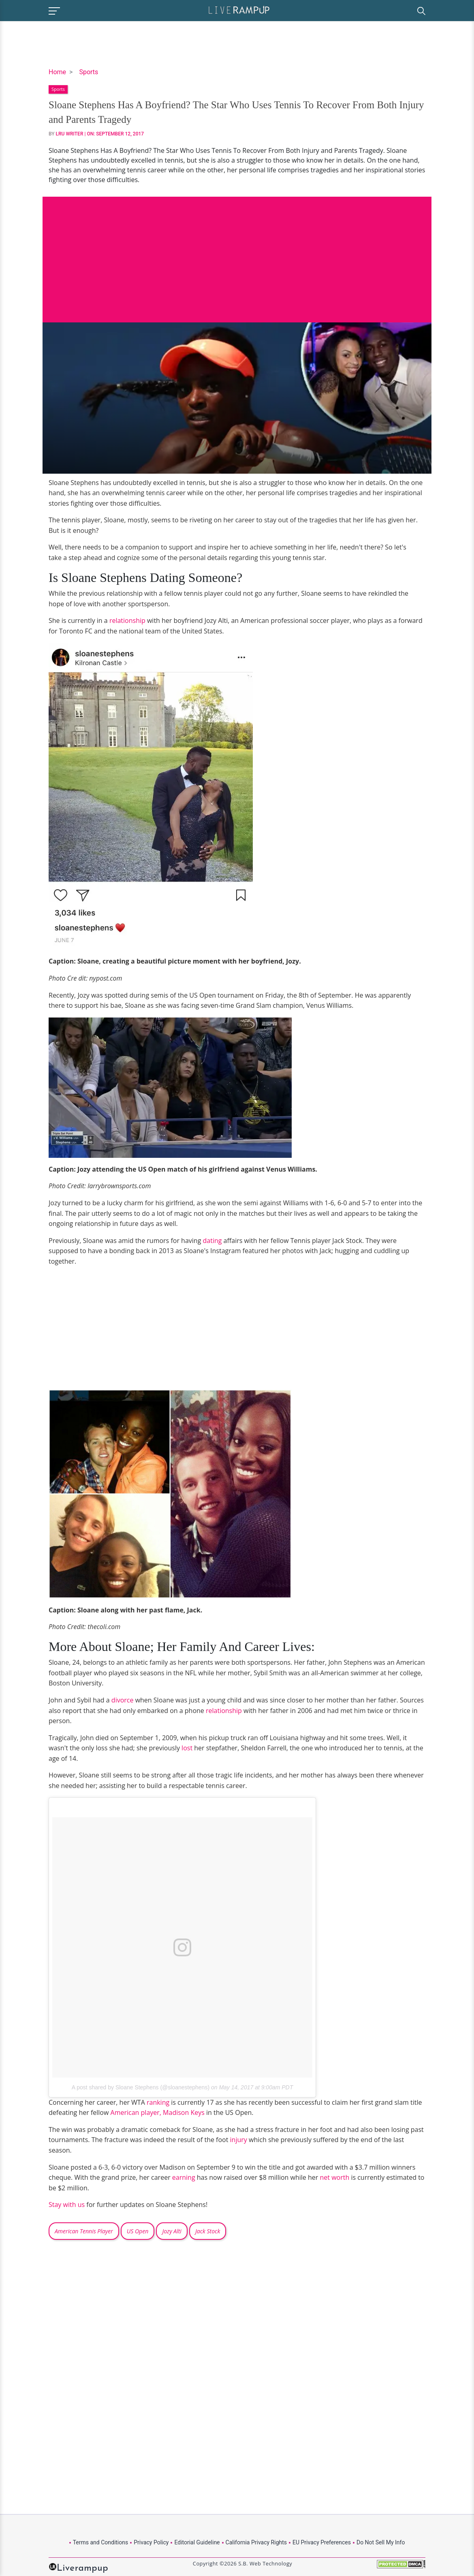  Describe the element at coordinates (88, 72) in the screenshot. I see `Sports` at that location.